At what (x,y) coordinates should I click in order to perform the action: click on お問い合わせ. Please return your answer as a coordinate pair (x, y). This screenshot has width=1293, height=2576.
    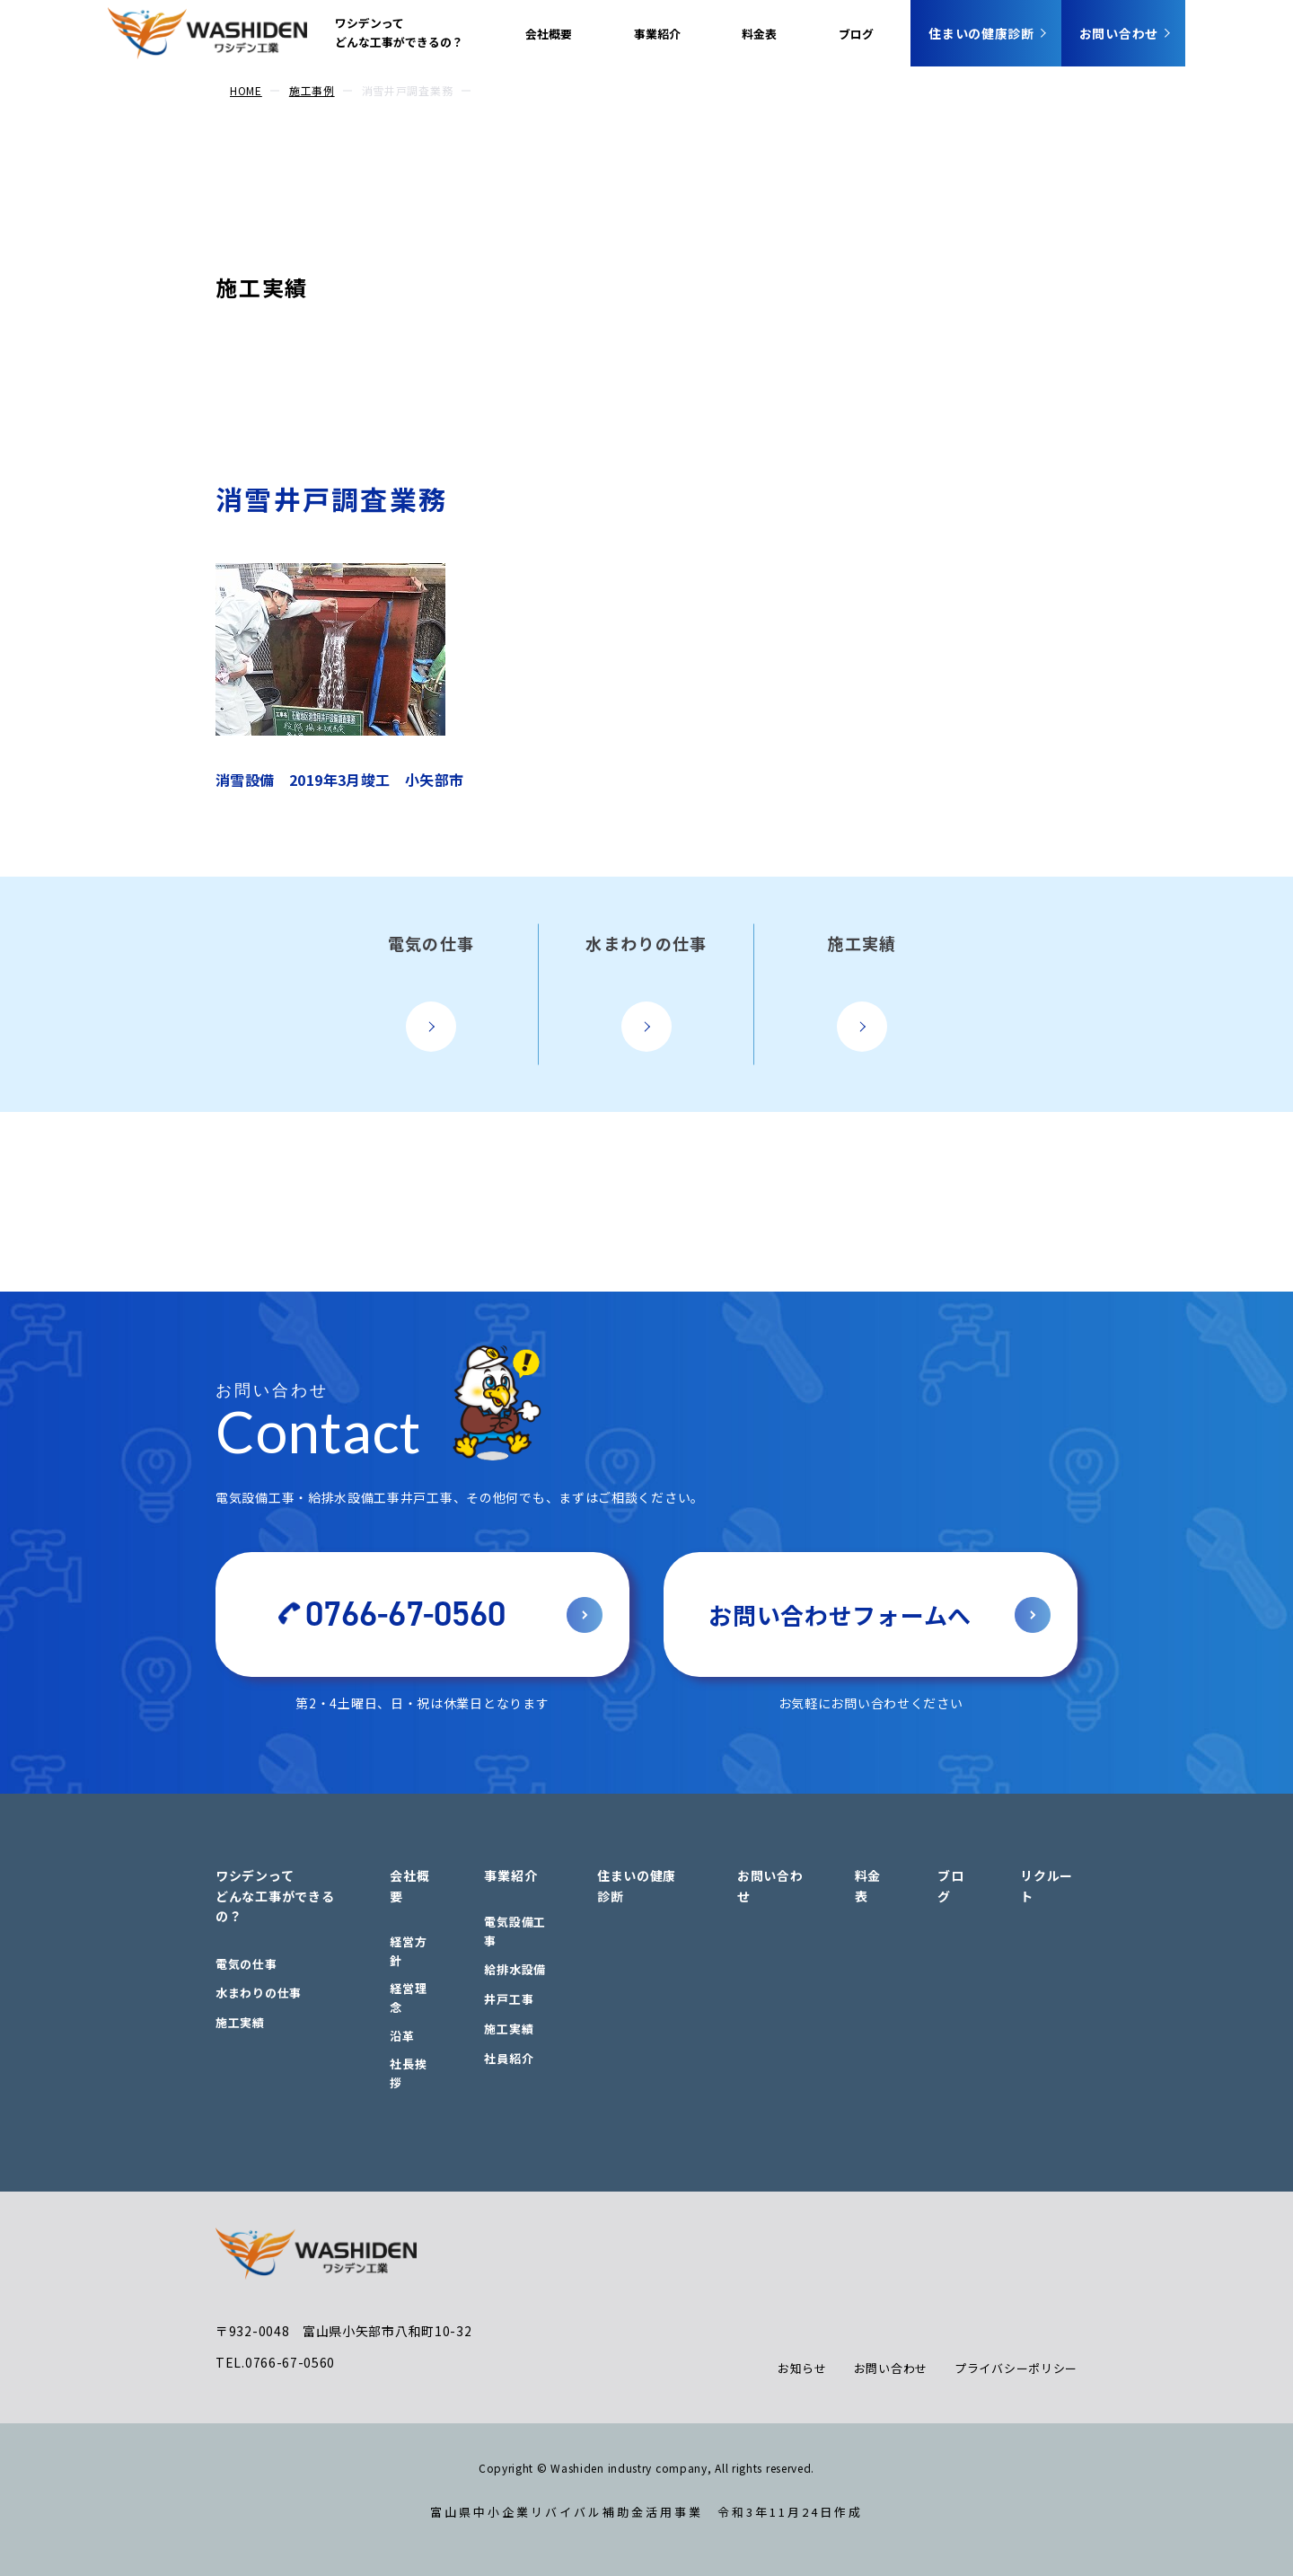
    Looking at the image, I should click on (1118, 33).